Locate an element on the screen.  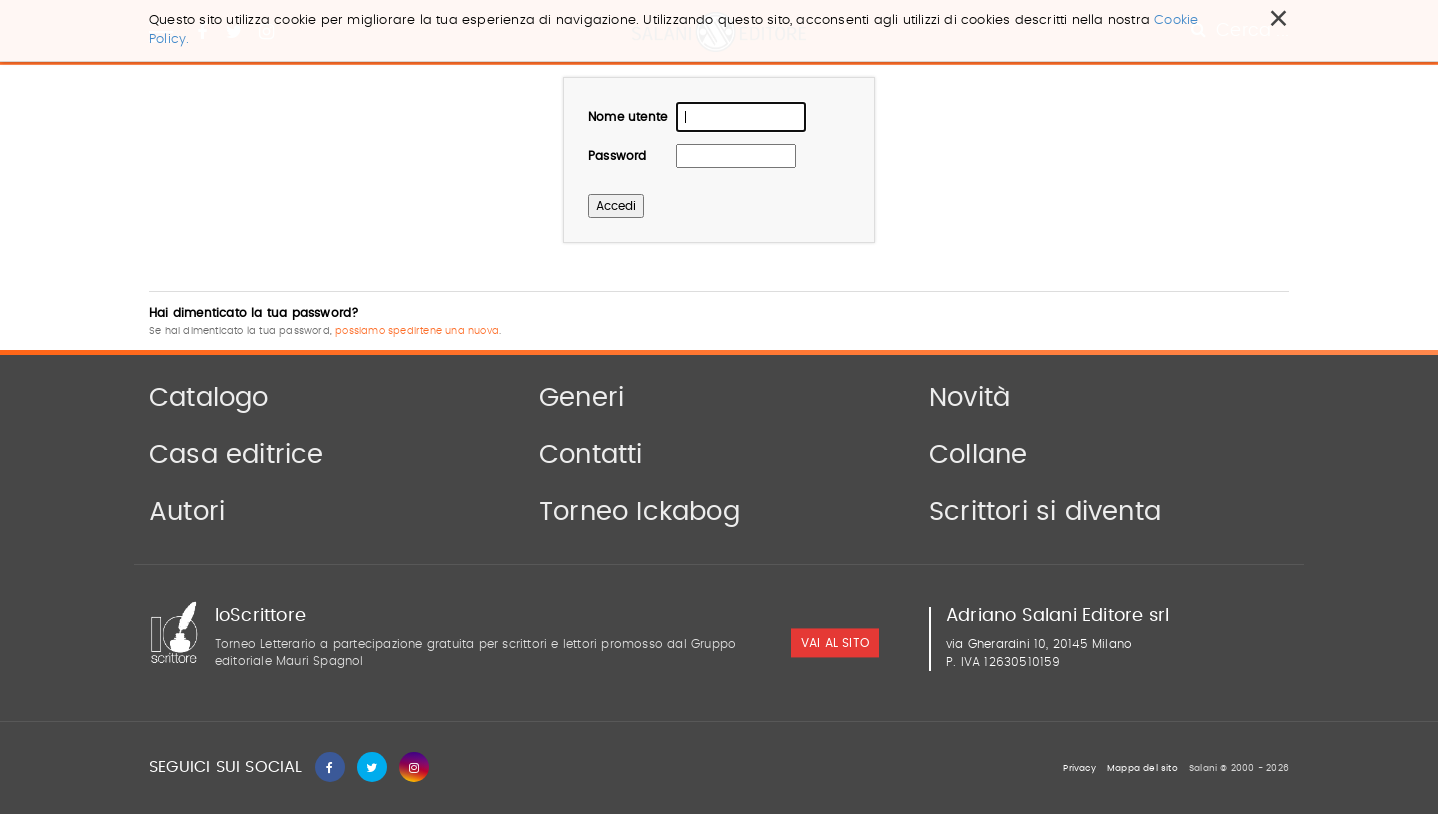
Casa editrice is located at coordinates (236, 455).